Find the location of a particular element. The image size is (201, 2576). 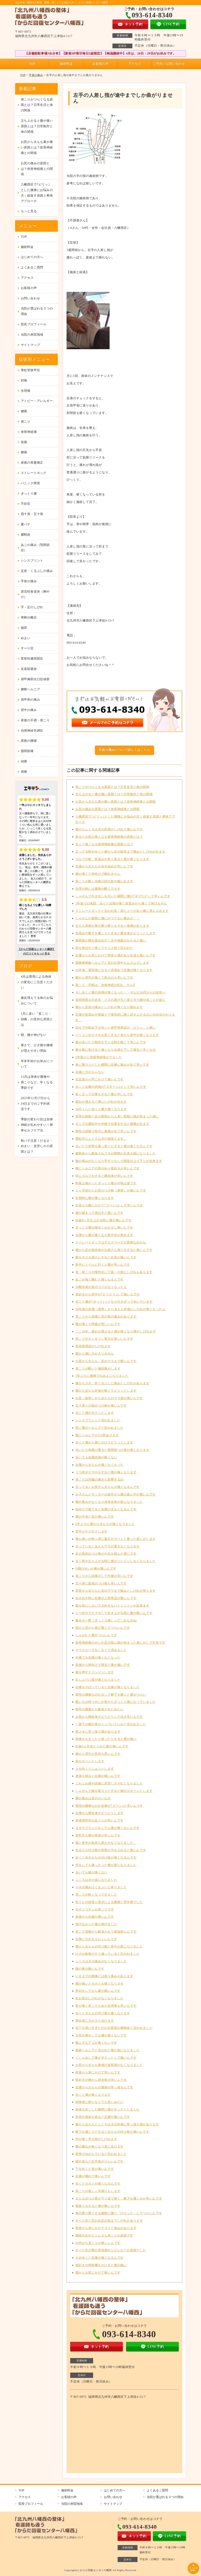

1年振りの来院 歩くと左腰が痛く前屈みから痛くて伸びません is located at coordinates (121, 903).